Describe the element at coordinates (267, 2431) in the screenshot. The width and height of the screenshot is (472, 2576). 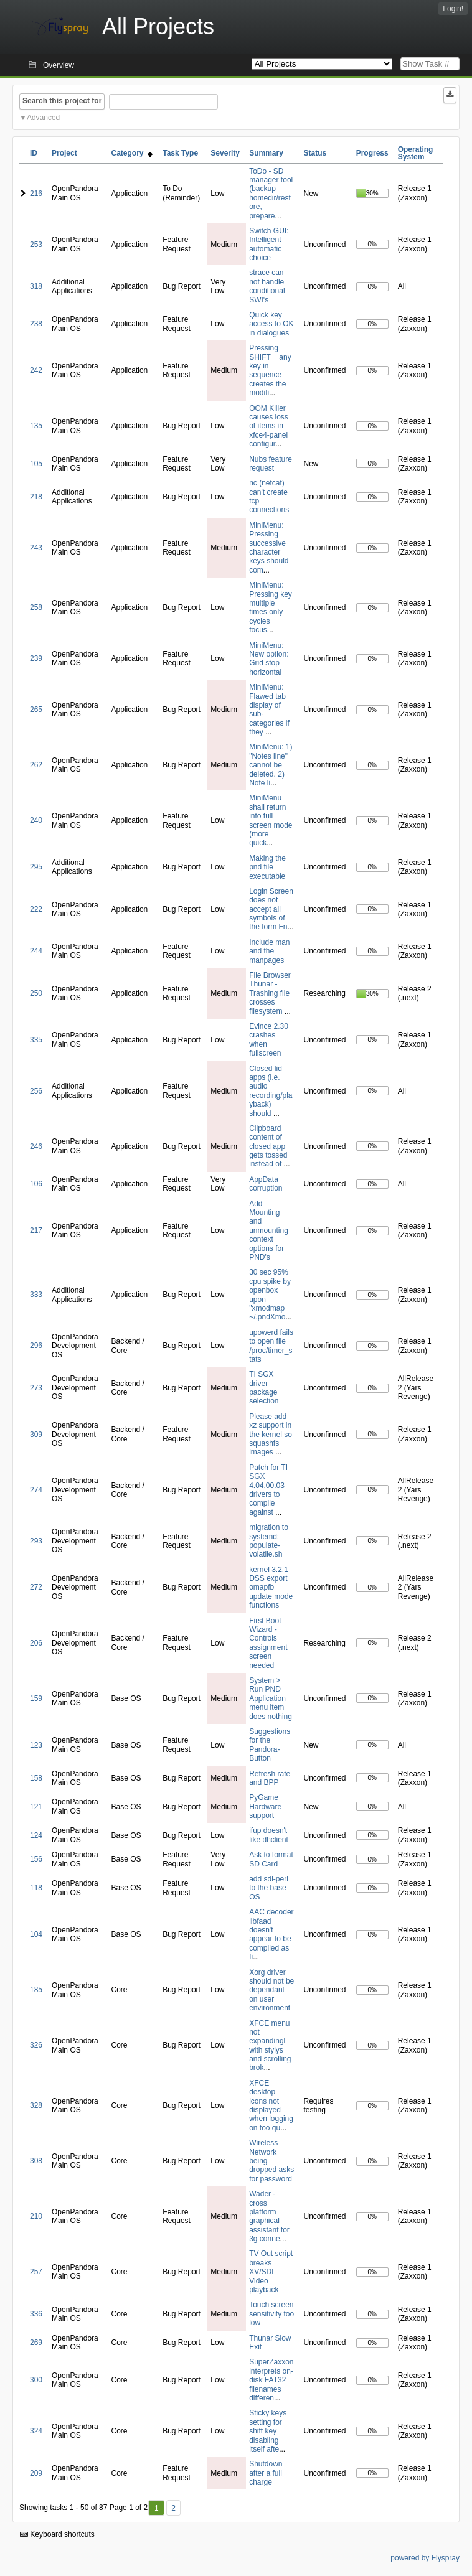
I see `Sticky keys setting for shift key disabling itself afte` at that location.